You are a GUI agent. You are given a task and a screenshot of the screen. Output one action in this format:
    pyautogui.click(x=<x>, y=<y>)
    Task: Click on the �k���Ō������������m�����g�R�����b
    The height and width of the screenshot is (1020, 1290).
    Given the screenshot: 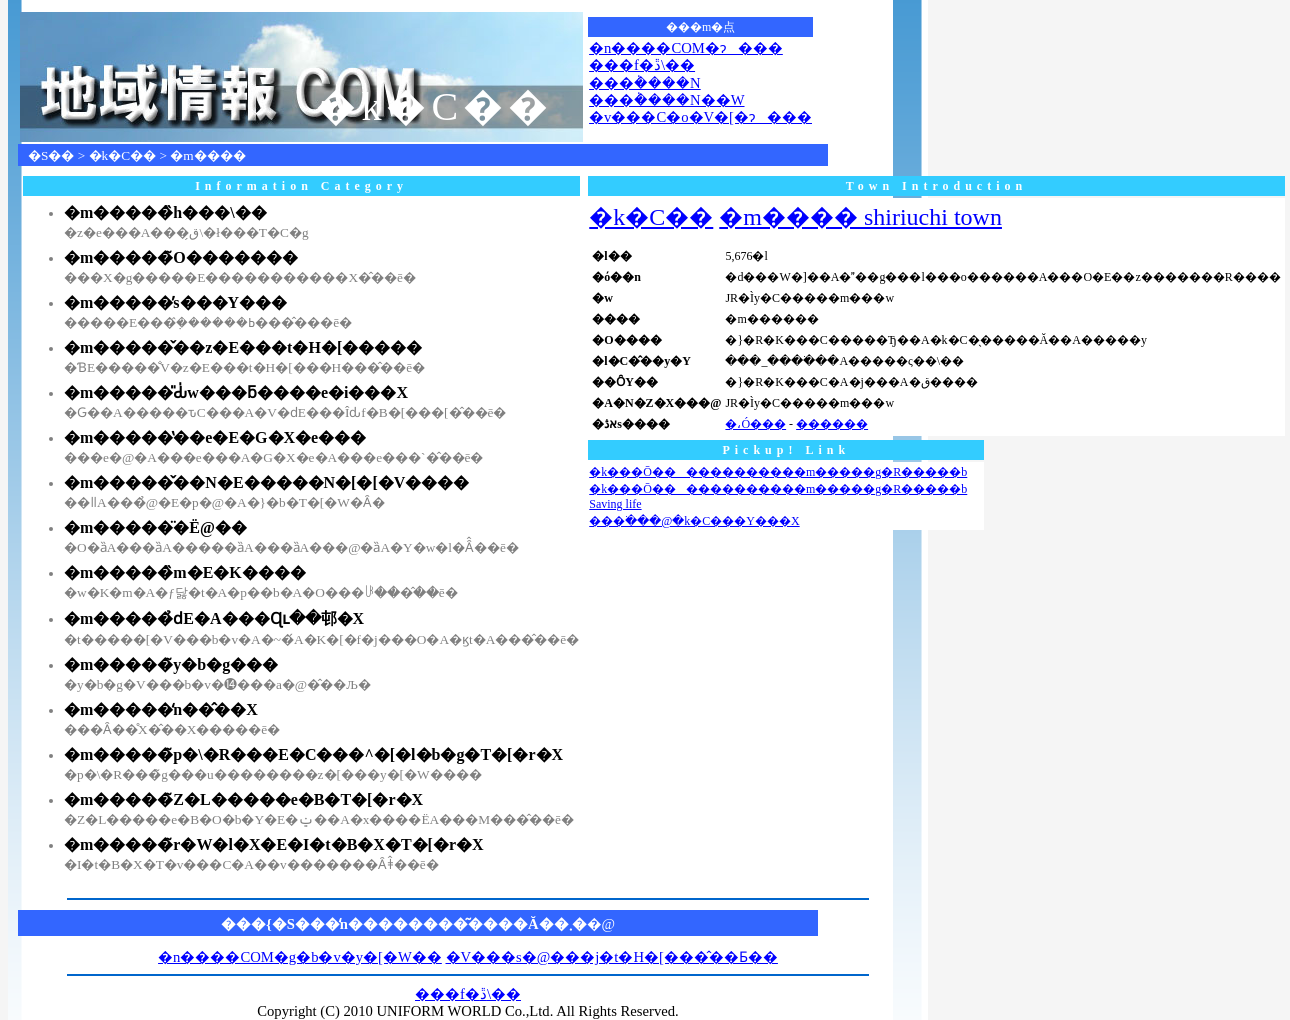 What is the action you would take?
    pyautogui.click(x=778, y=472)
    